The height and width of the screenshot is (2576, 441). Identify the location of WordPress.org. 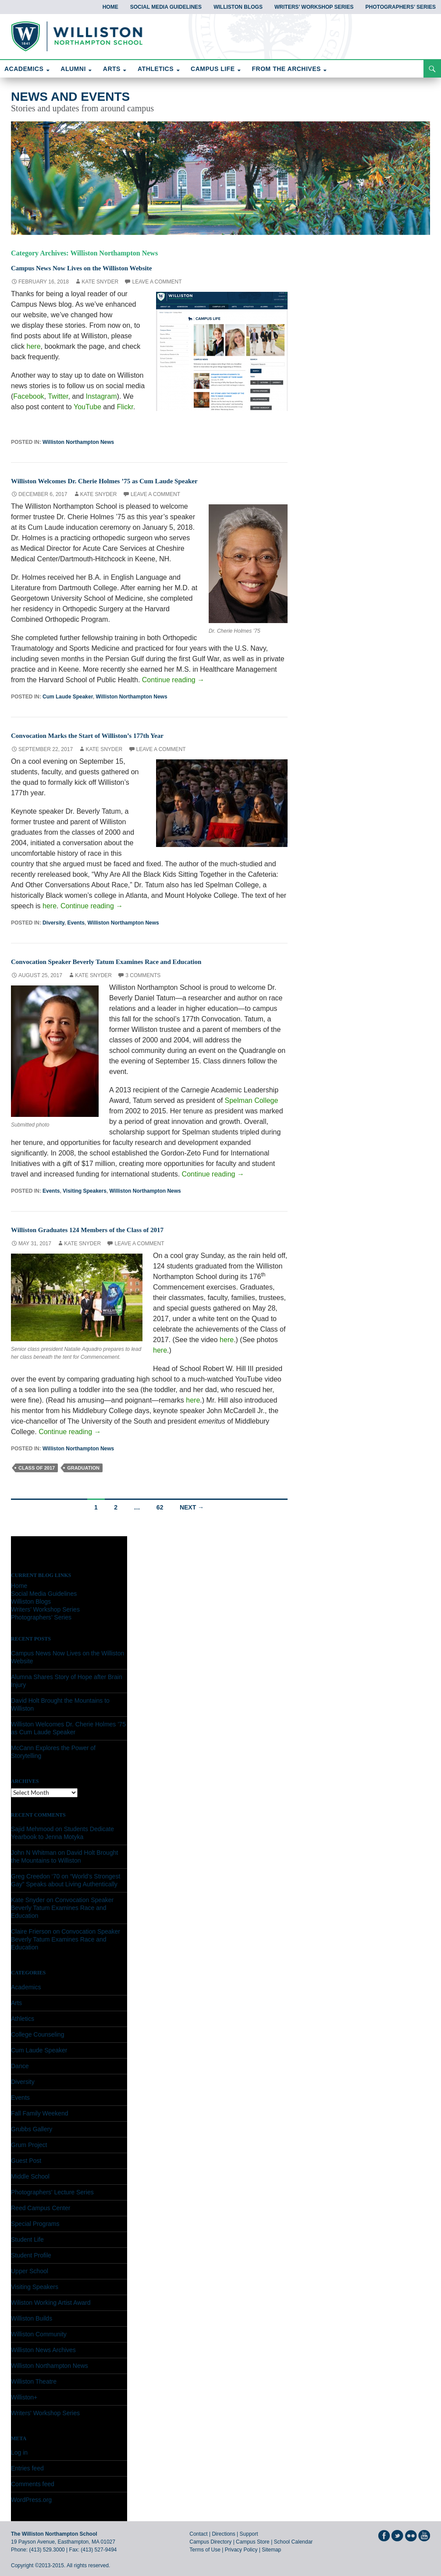
(31, 2499).